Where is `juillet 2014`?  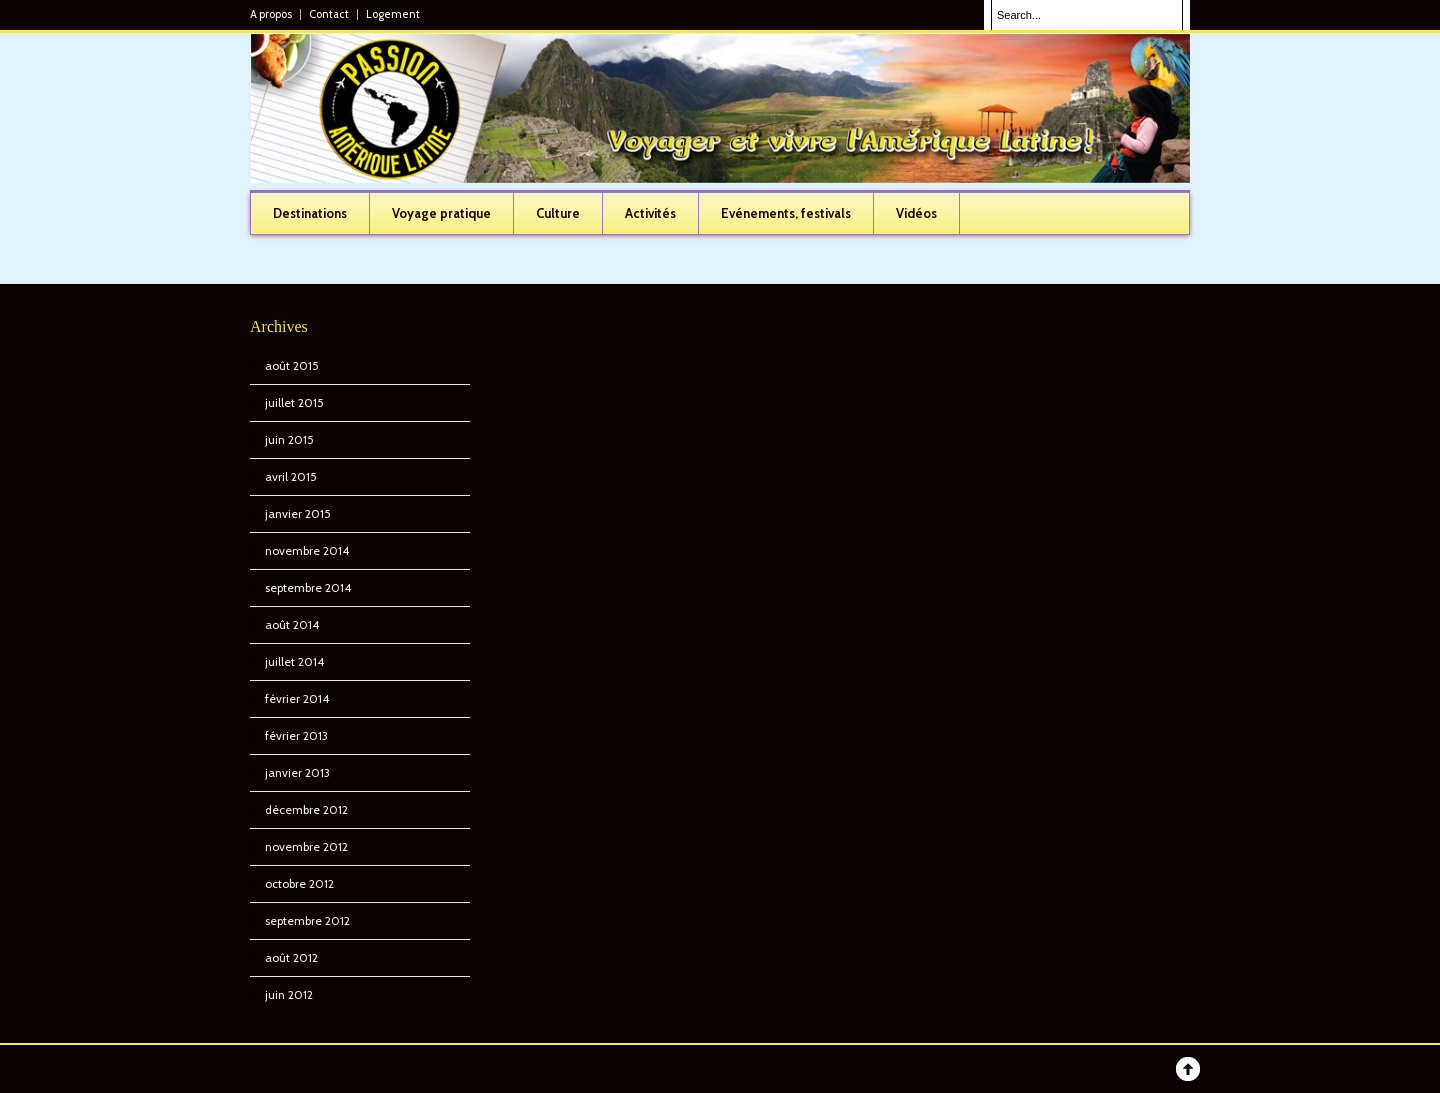
juillet 2014 is located at coordinates (294, 661).